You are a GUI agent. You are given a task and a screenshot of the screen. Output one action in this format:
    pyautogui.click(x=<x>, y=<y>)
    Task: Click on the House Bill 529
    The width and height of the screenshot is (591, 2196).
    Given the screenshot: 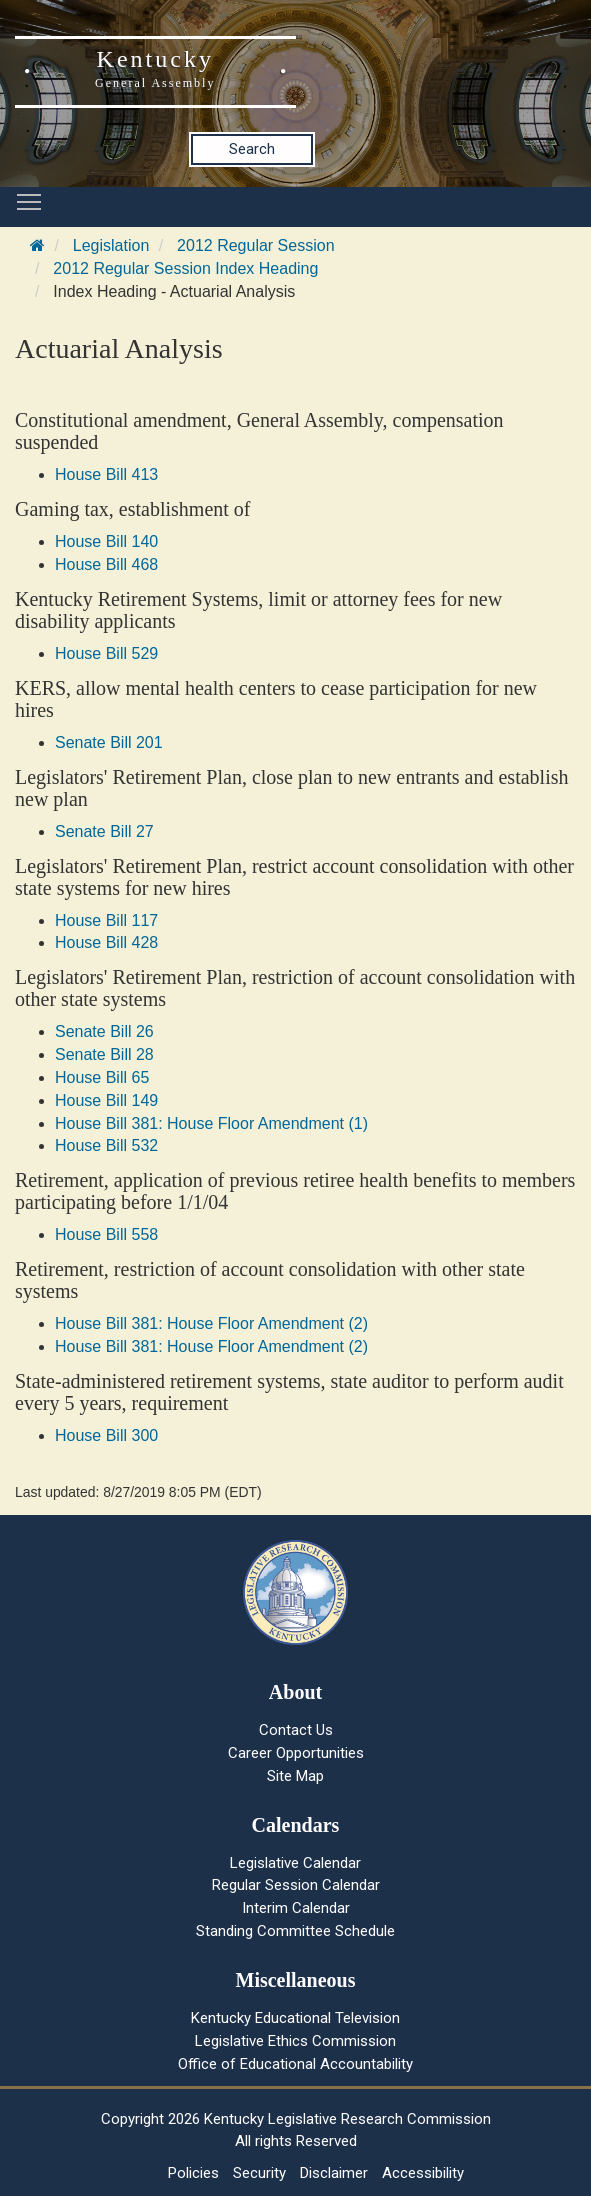 What is the action you would take?
    pyautogui.click(x=106, y=653)
    